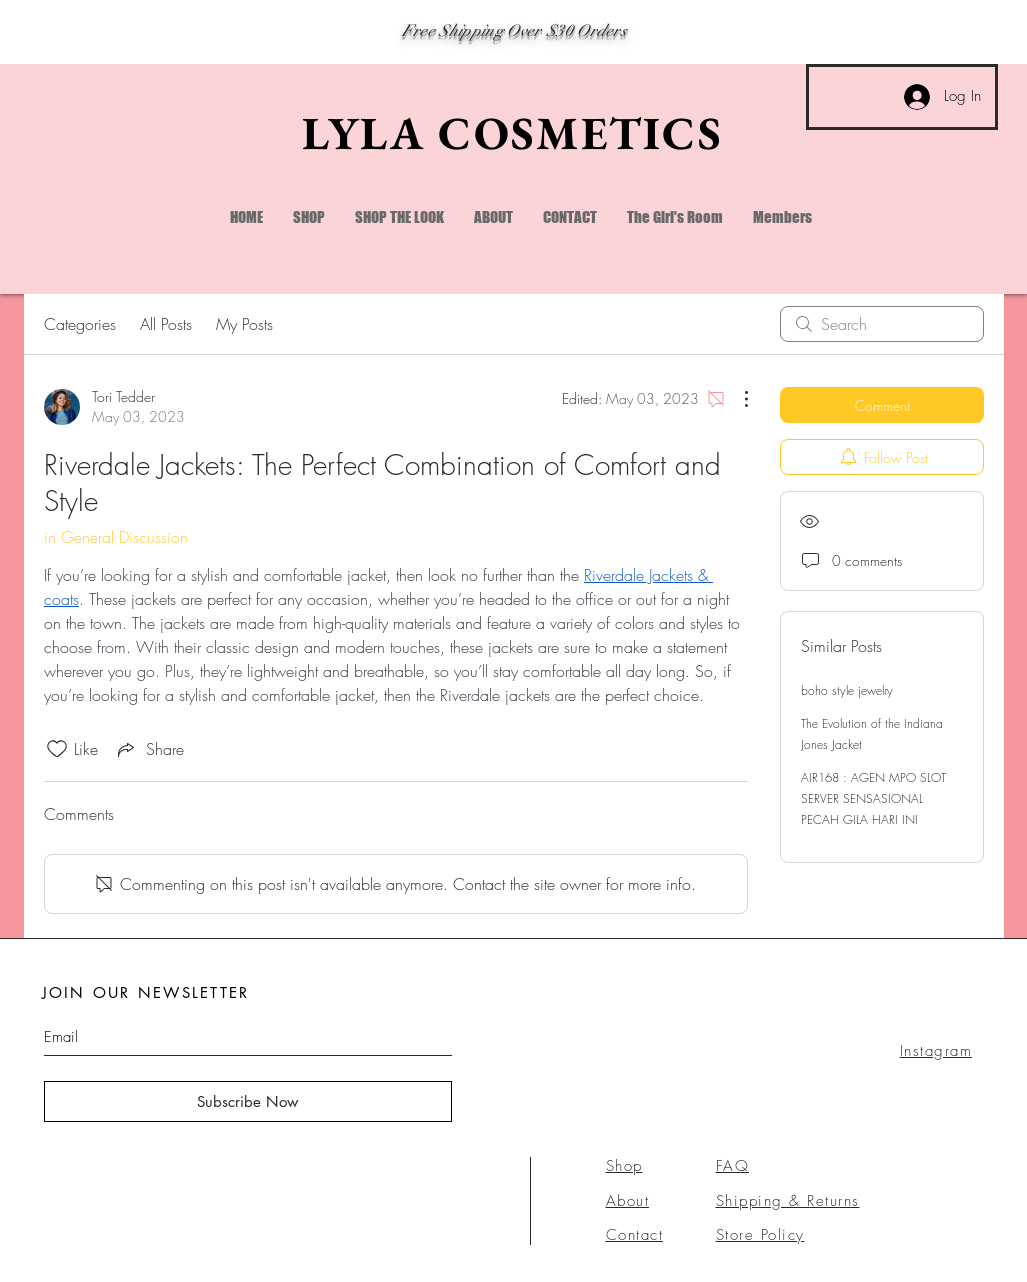 The image size is (1027, 1282). Describe the element at coordinates (57, 749) in the screenshot. I see `[Likes icon unchecked]` at that location.